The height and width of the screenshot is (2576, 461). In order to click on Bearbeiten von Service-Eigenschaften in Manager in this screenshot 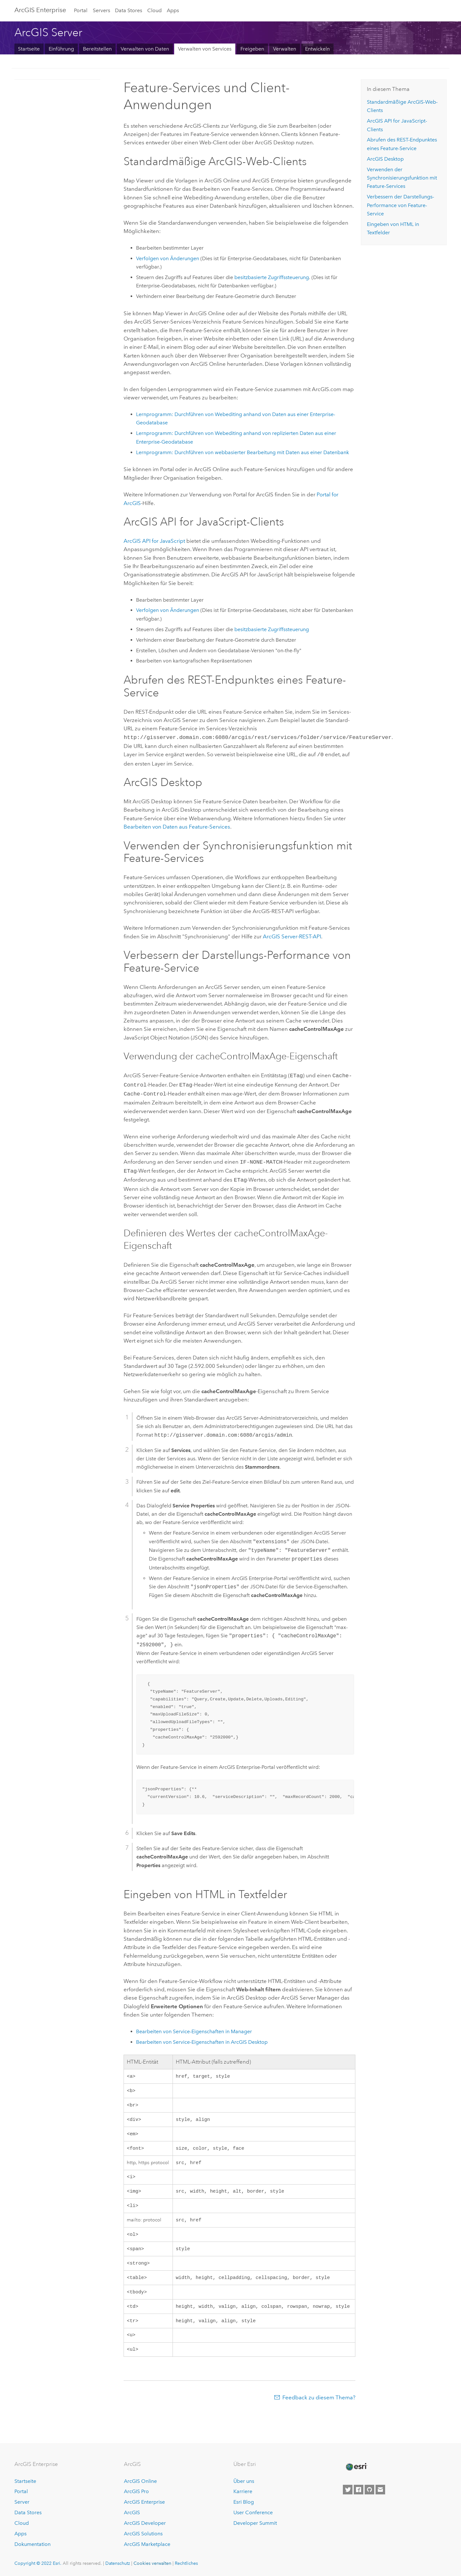, I will do `click(194, 2026)`.